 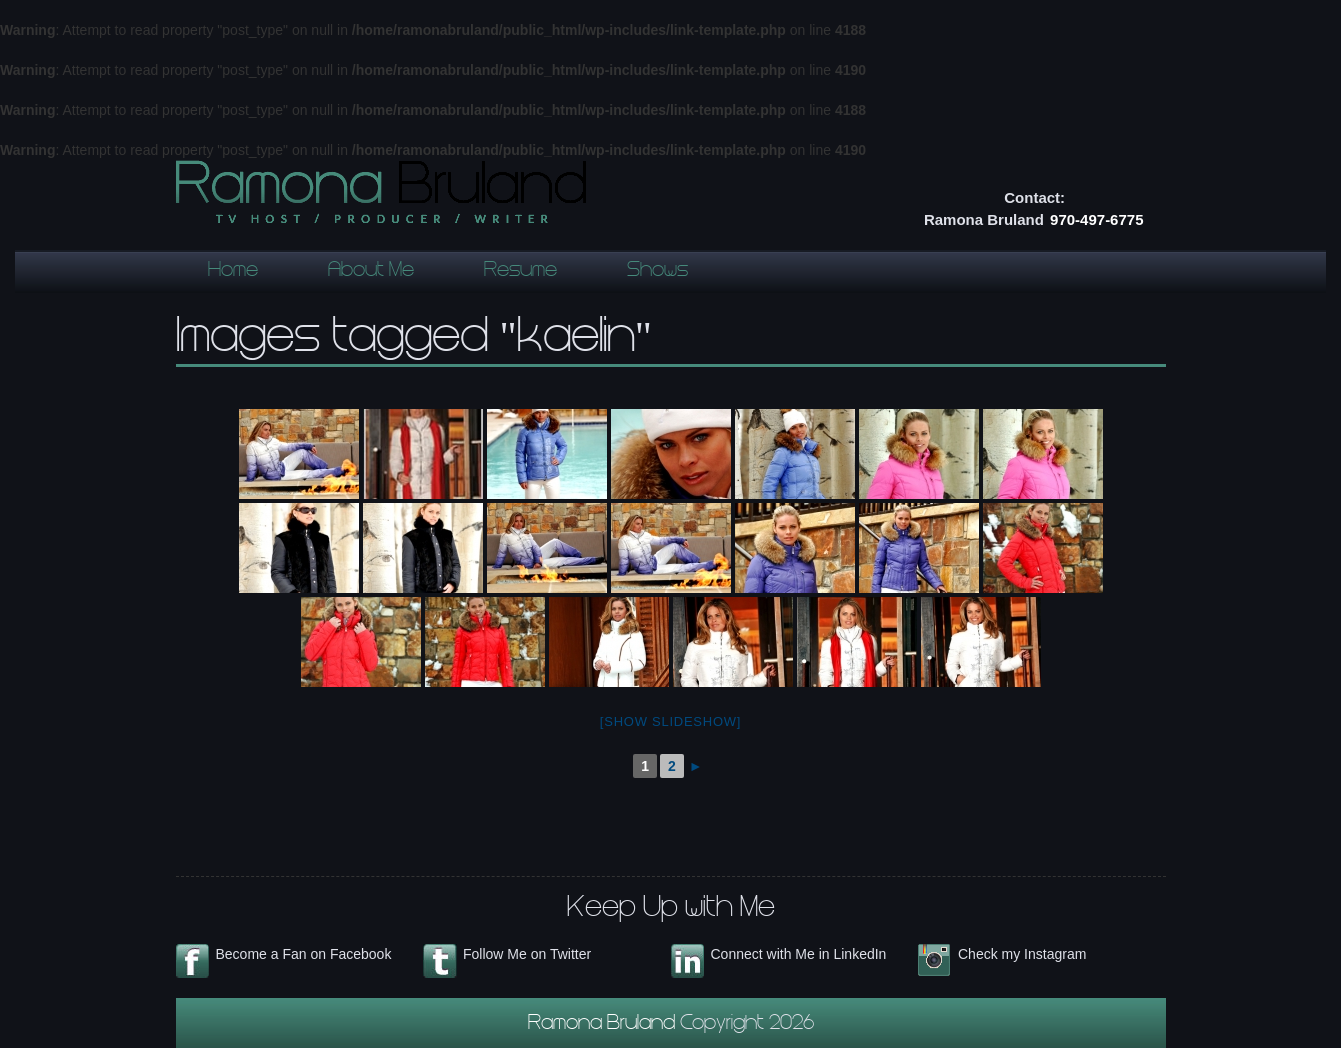 What do you see at coordinates (799, 954) in the screenshot?
I see `Connect with Me in LinkedIn` at bounding box center [799, 954].